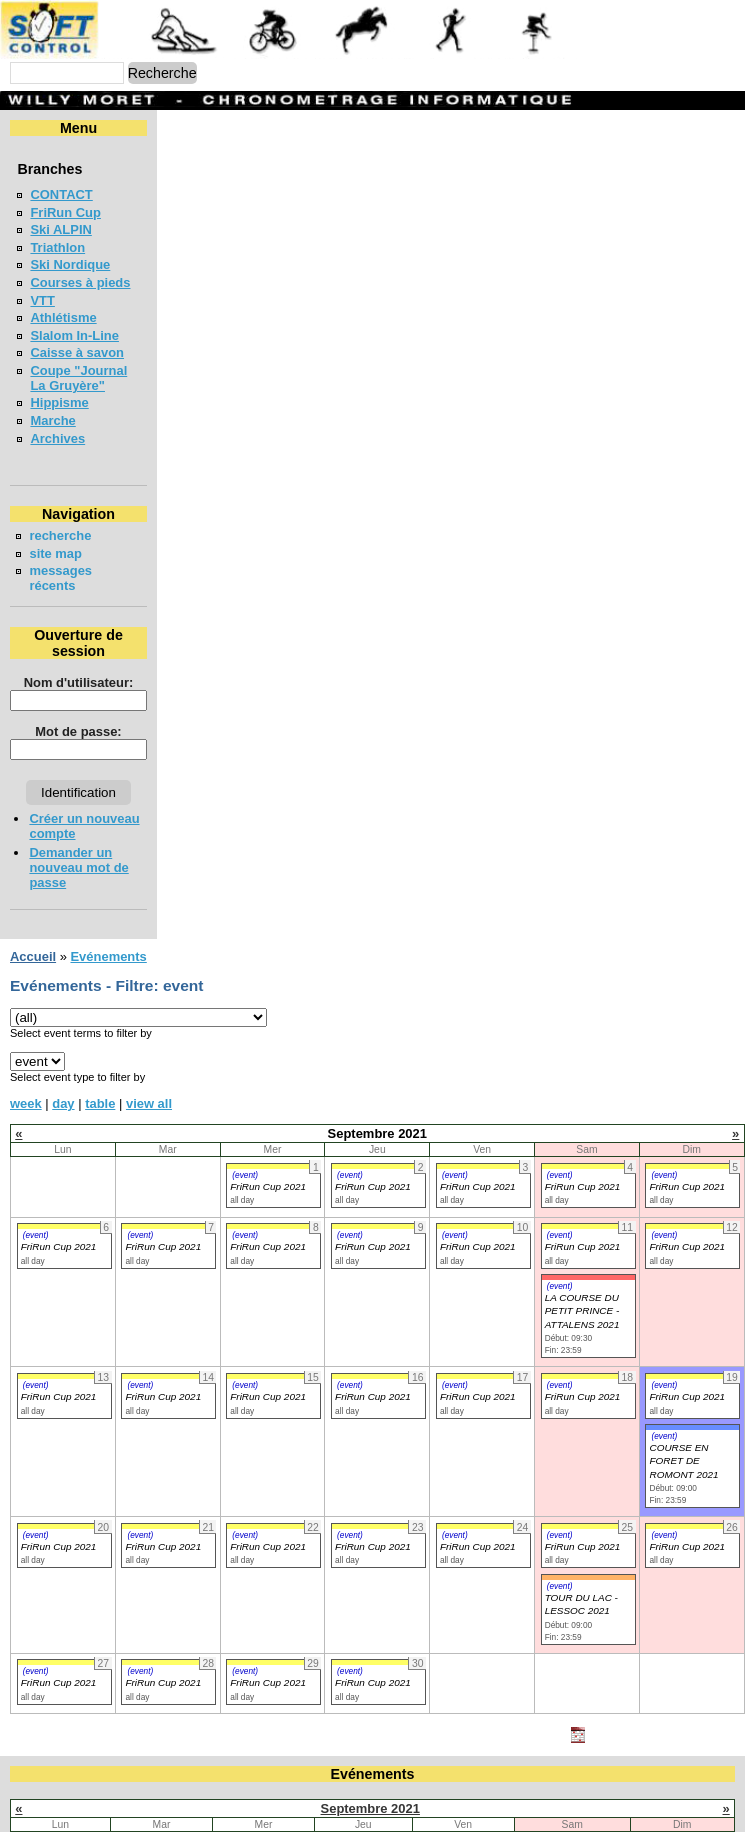 This screenshot has width=745, height=1832. Describe the element at coordinates (101, 1785) in the screenshot. I see `13` at that location.